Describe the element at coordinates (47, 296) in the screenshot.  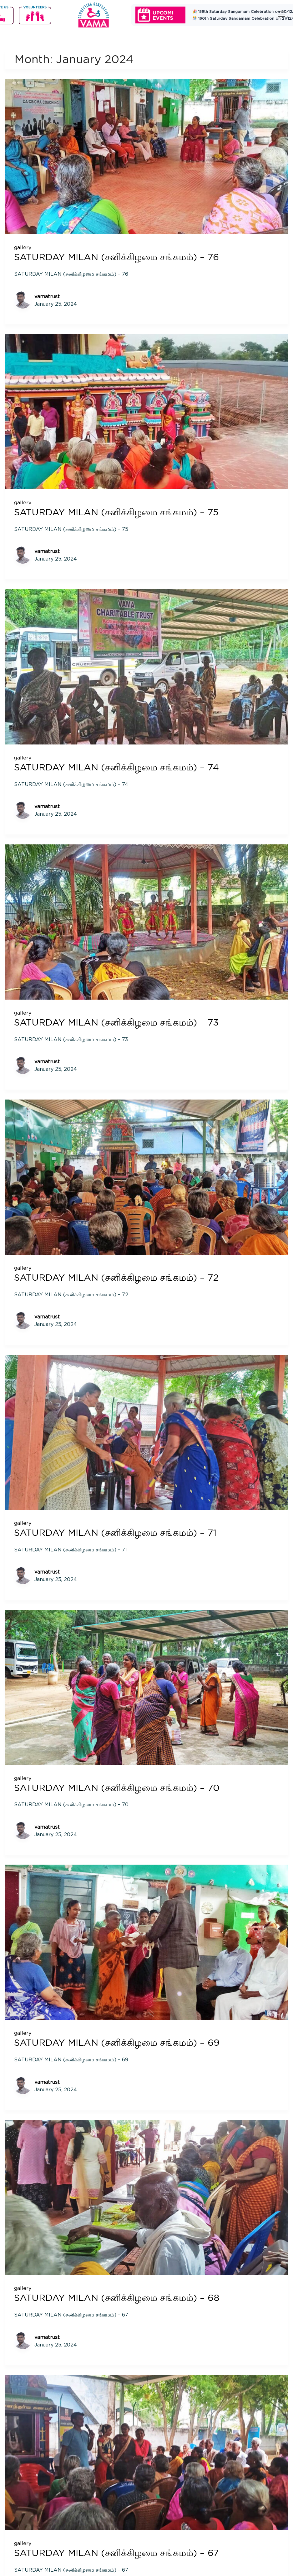
I see `vamatrust` at that location.